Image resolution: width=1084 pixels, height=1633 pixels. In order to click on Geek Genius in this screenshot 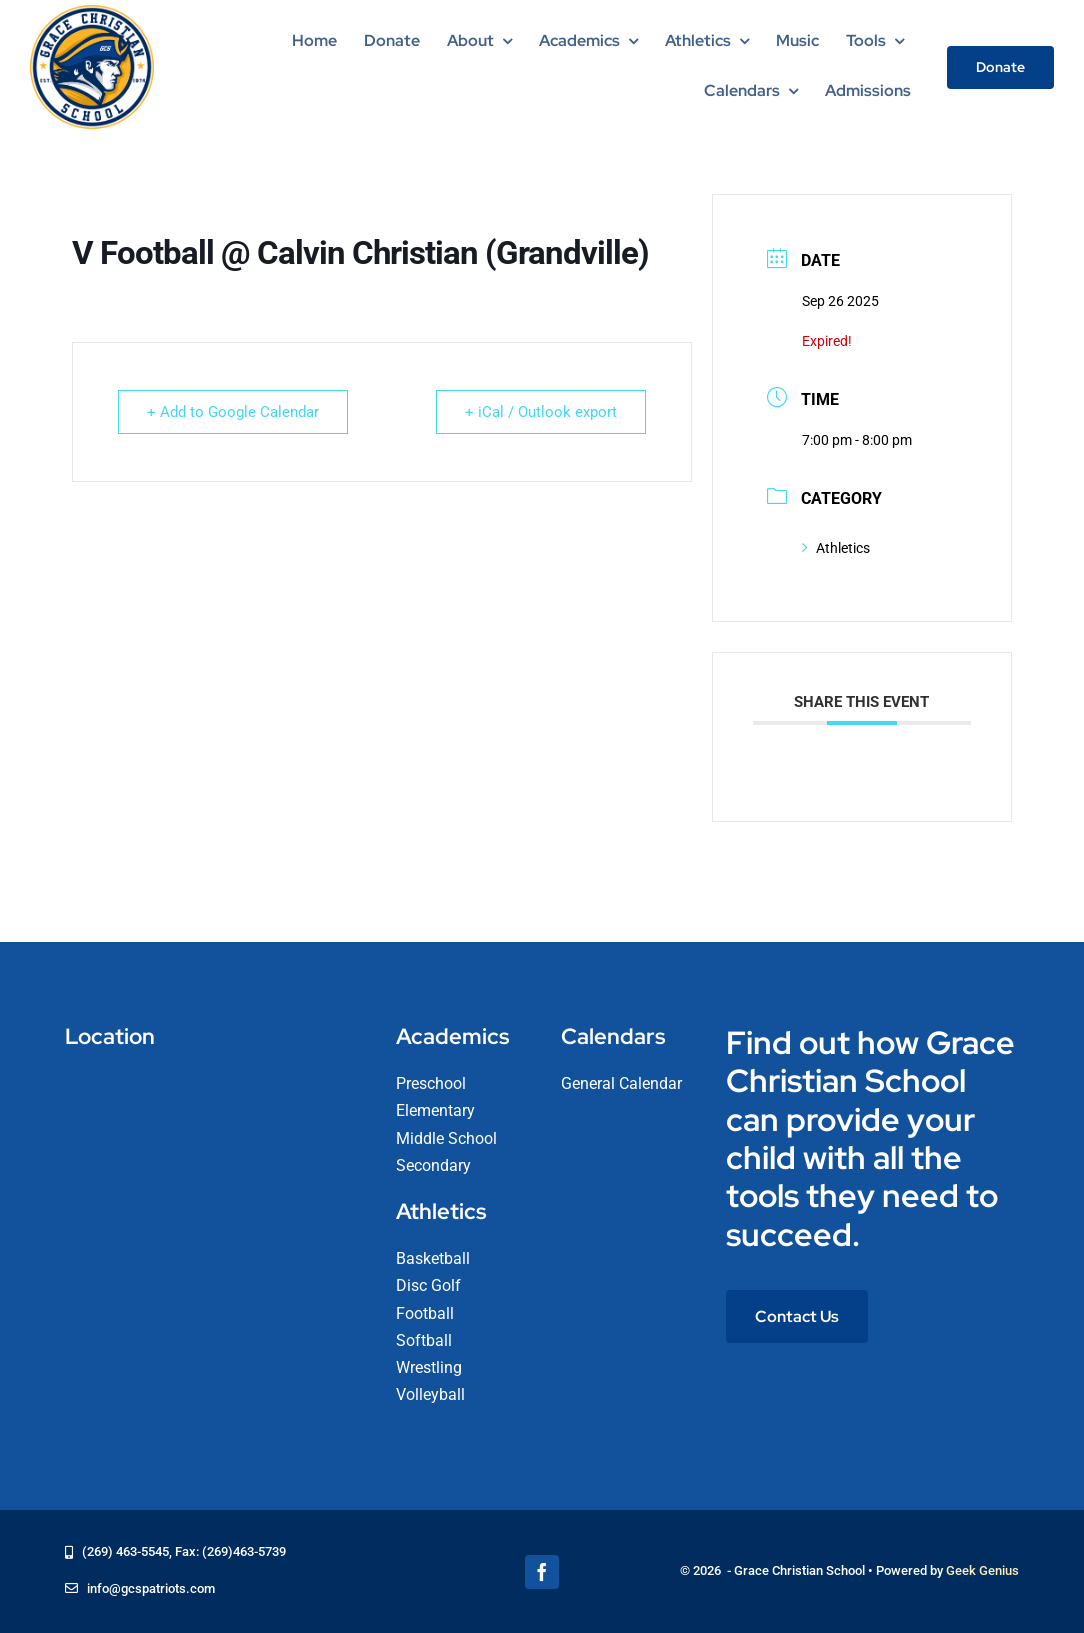, I will do `click(982, 1570)`.